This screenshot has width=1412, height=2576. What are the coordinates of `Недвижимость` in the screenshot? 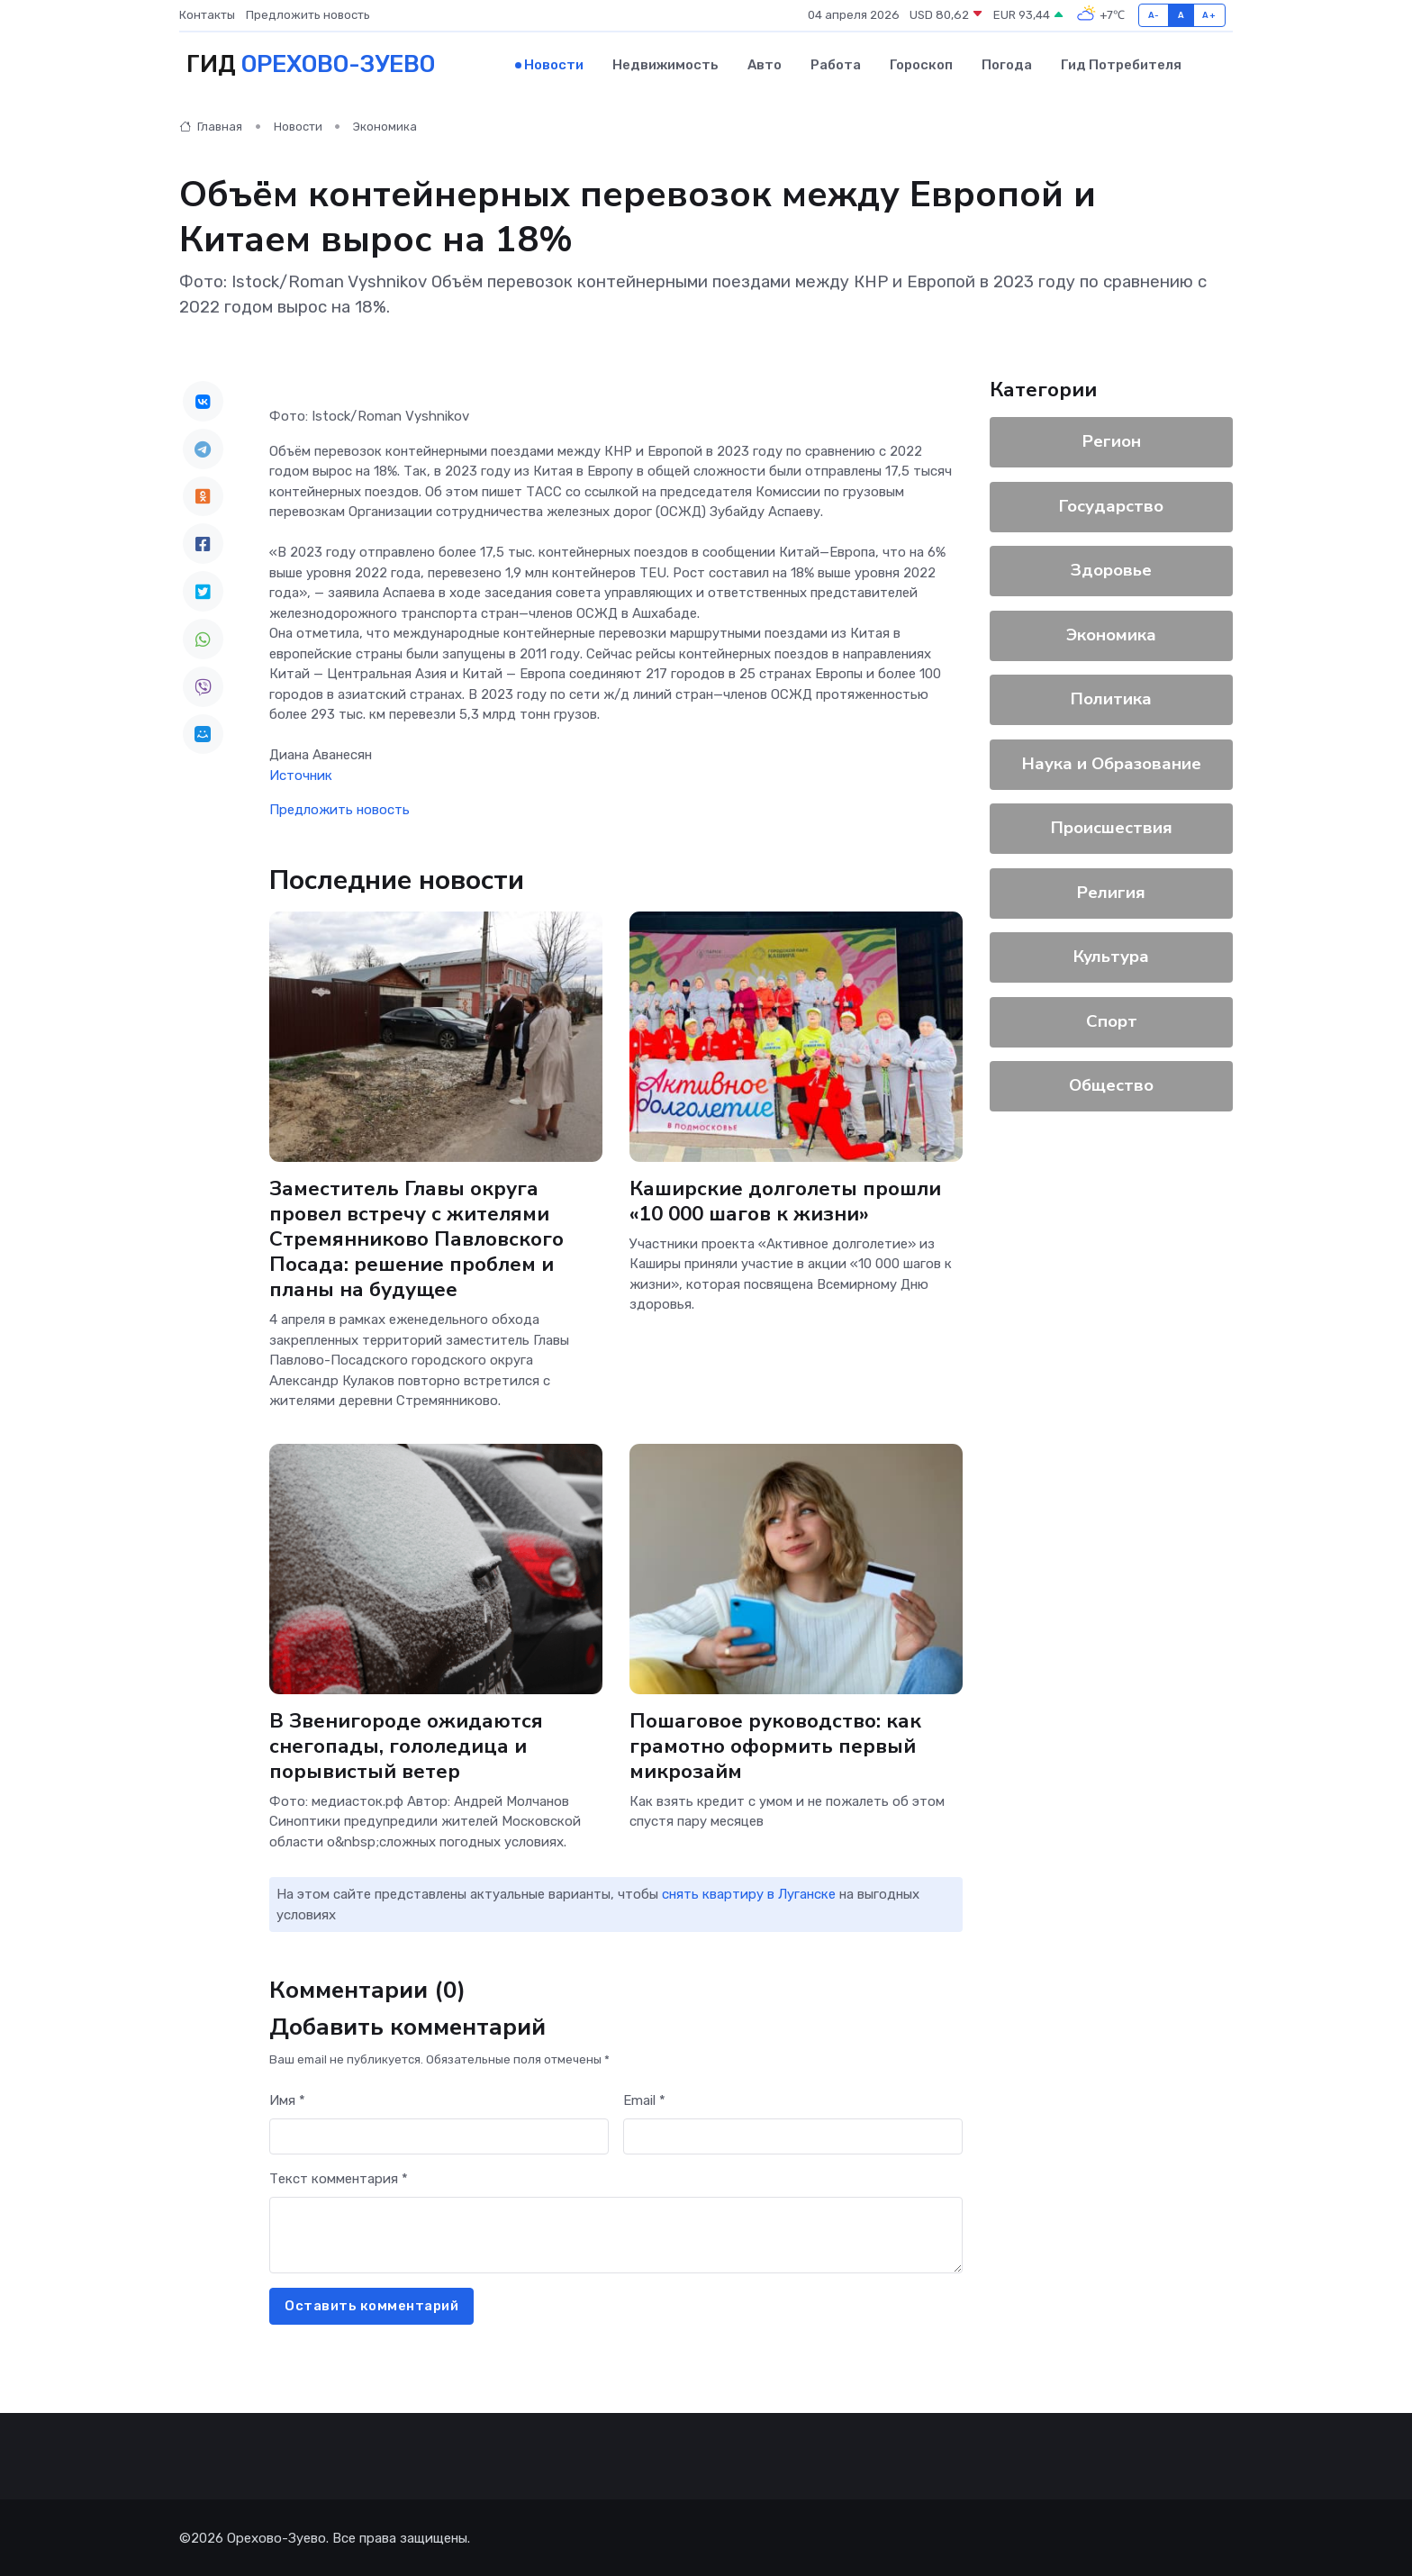 It's located at (665, 64).